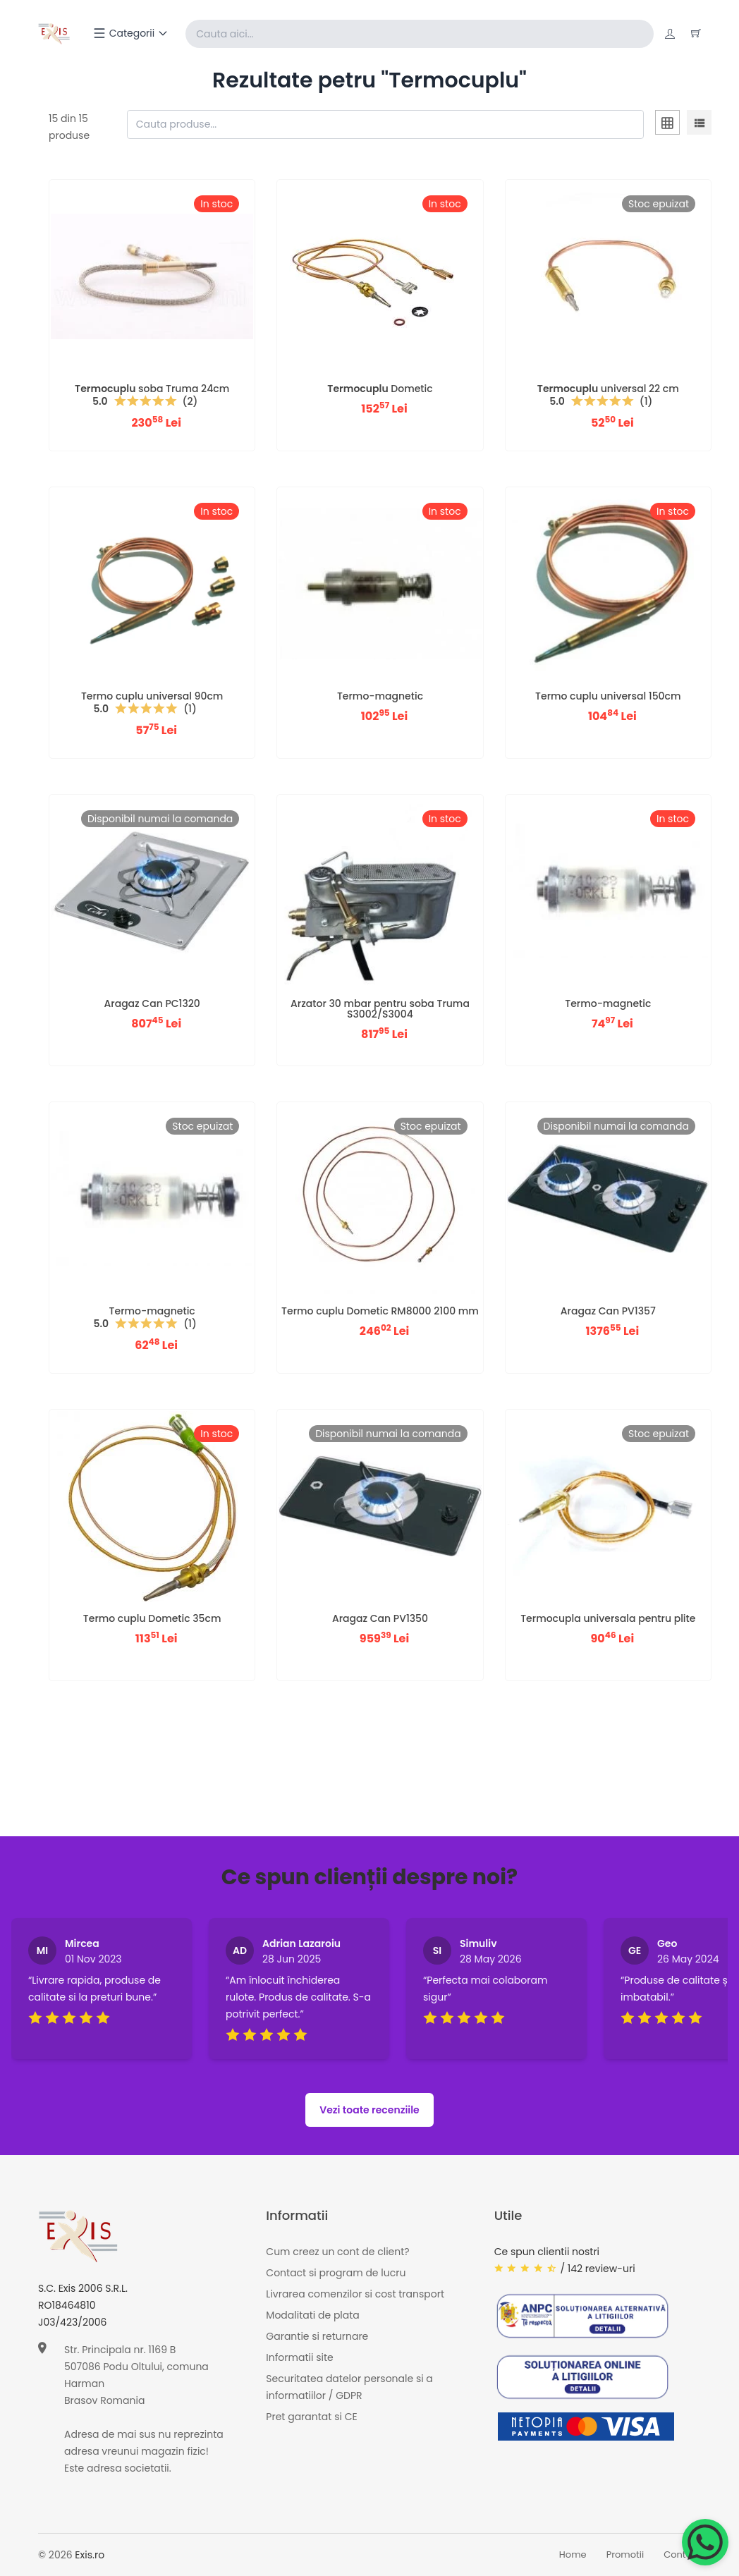 The image size is (739, 2576). I want to click on [Chat on WhatsApp], so click(705, 2542).